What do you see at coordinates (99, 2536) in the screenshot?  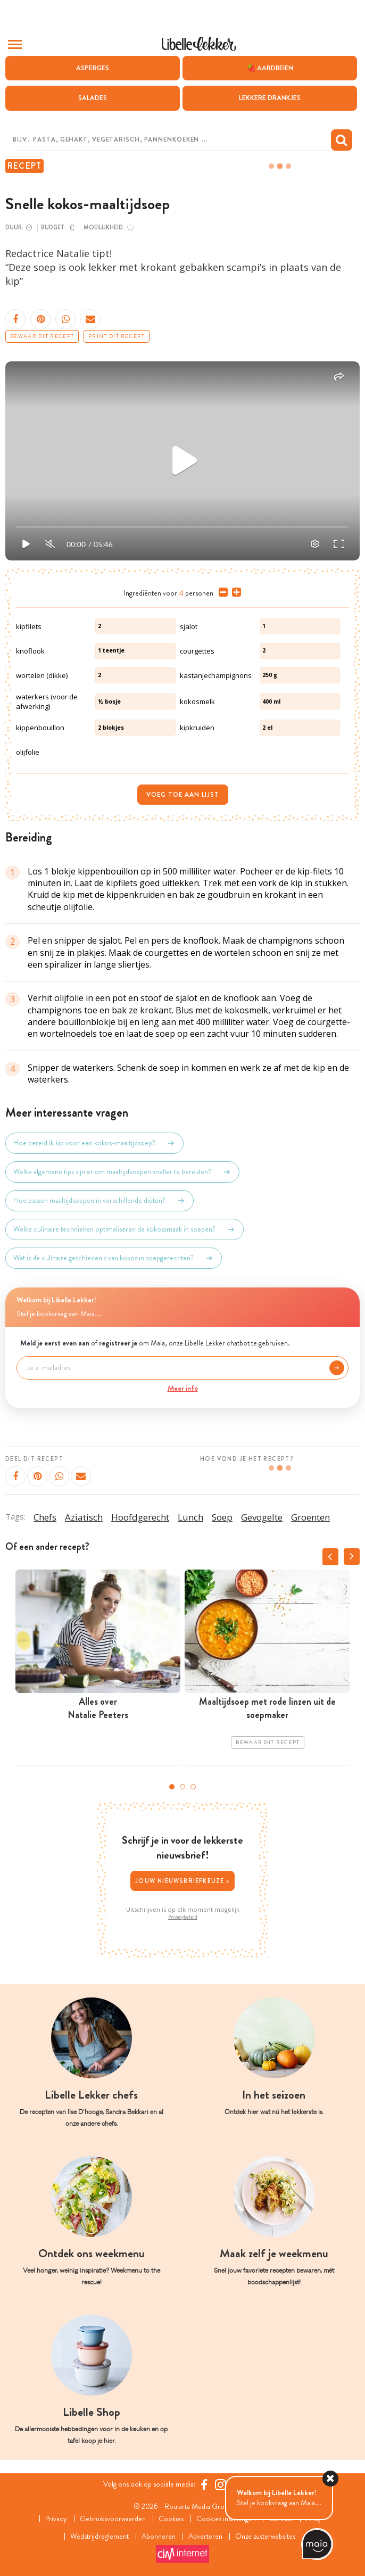 I see `Wedstrijdreglement` at bounding box center [99, 2536].